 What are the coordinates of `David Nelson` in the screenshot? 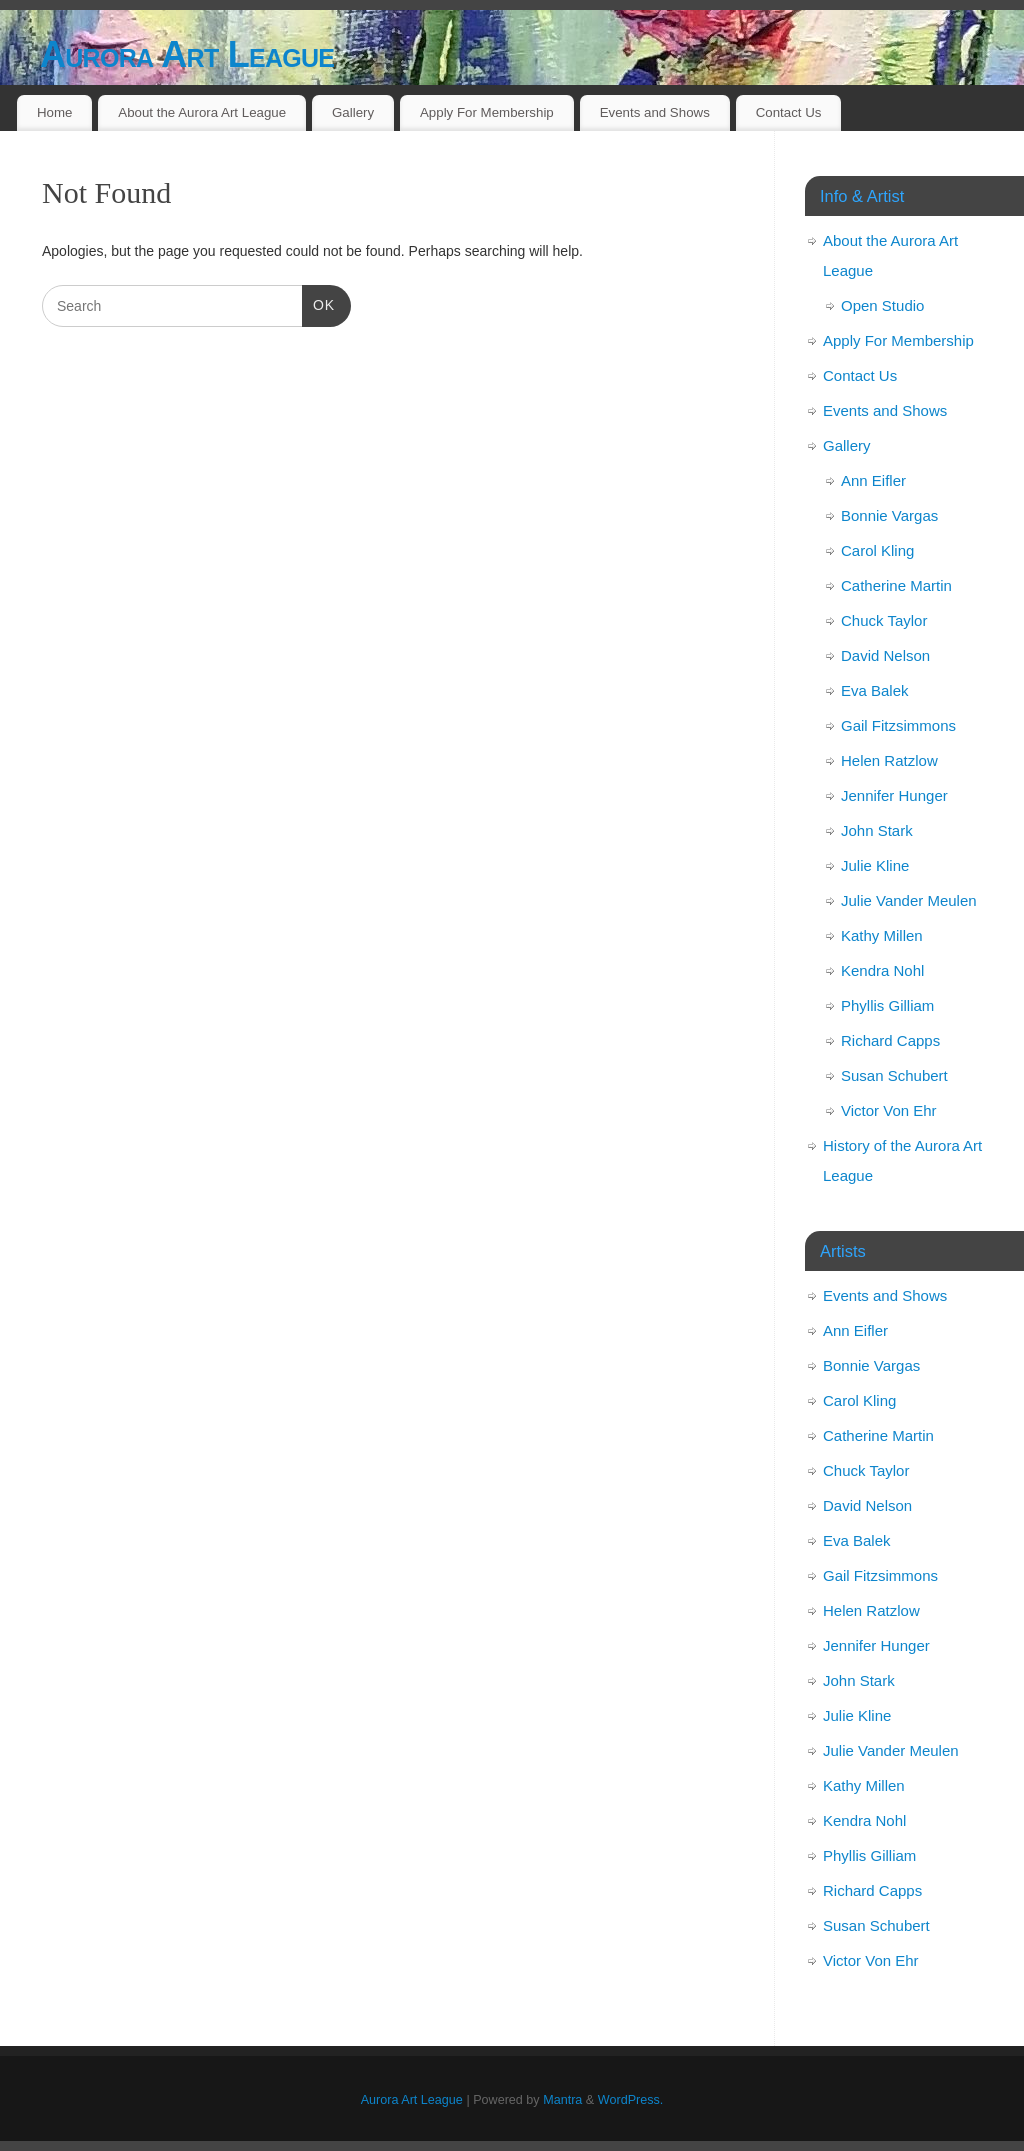 It's located at (885, 655).